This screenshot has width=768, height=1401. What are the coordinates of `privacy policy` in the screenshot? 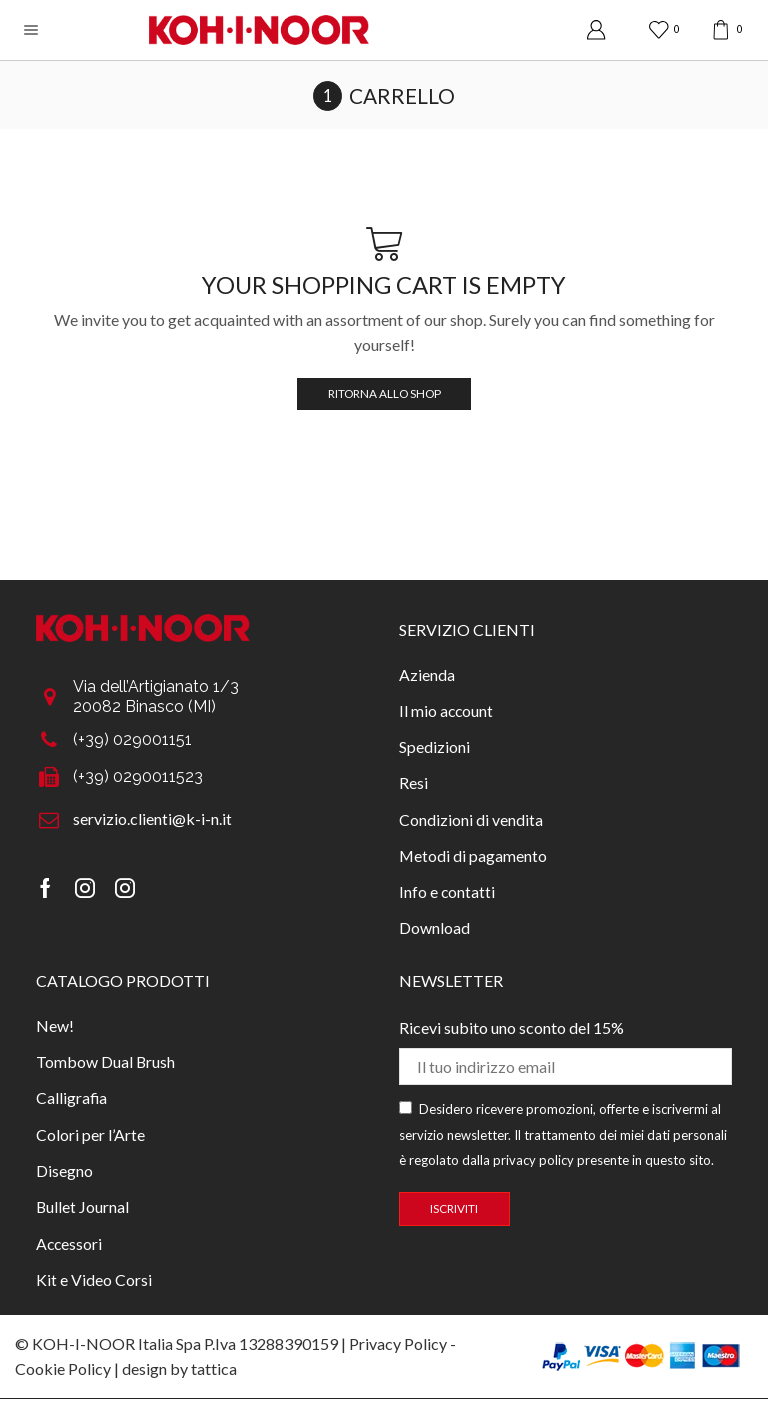 It's located at (533, 1162).